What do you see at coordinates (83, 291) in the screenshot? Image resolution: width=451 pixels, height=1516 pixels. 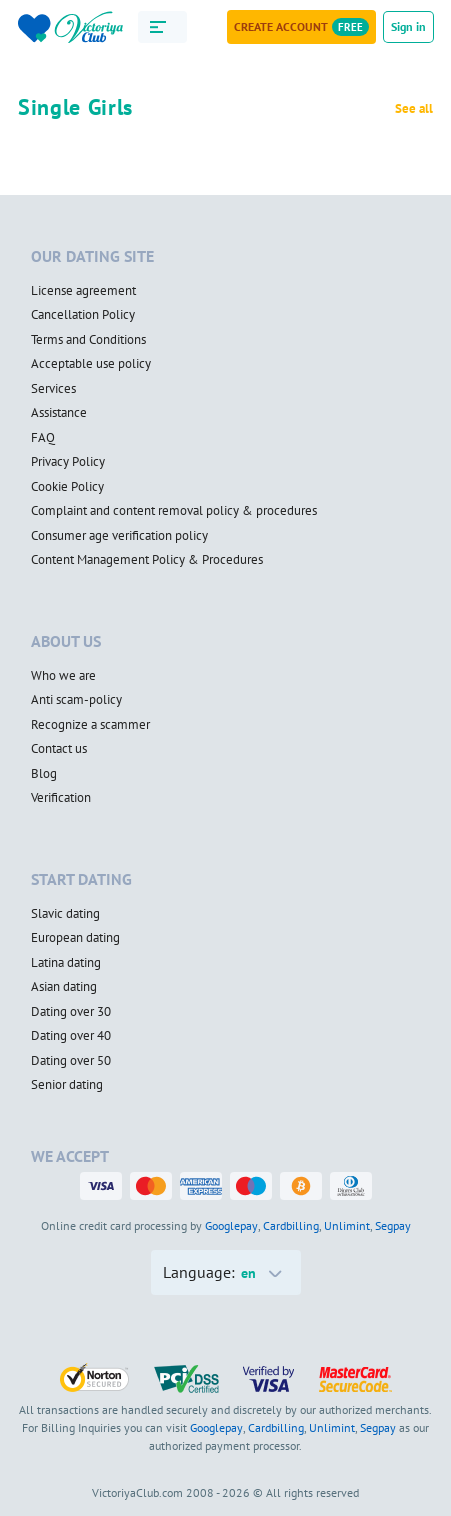 I see `License agreement` at bounding box center [83, 291].